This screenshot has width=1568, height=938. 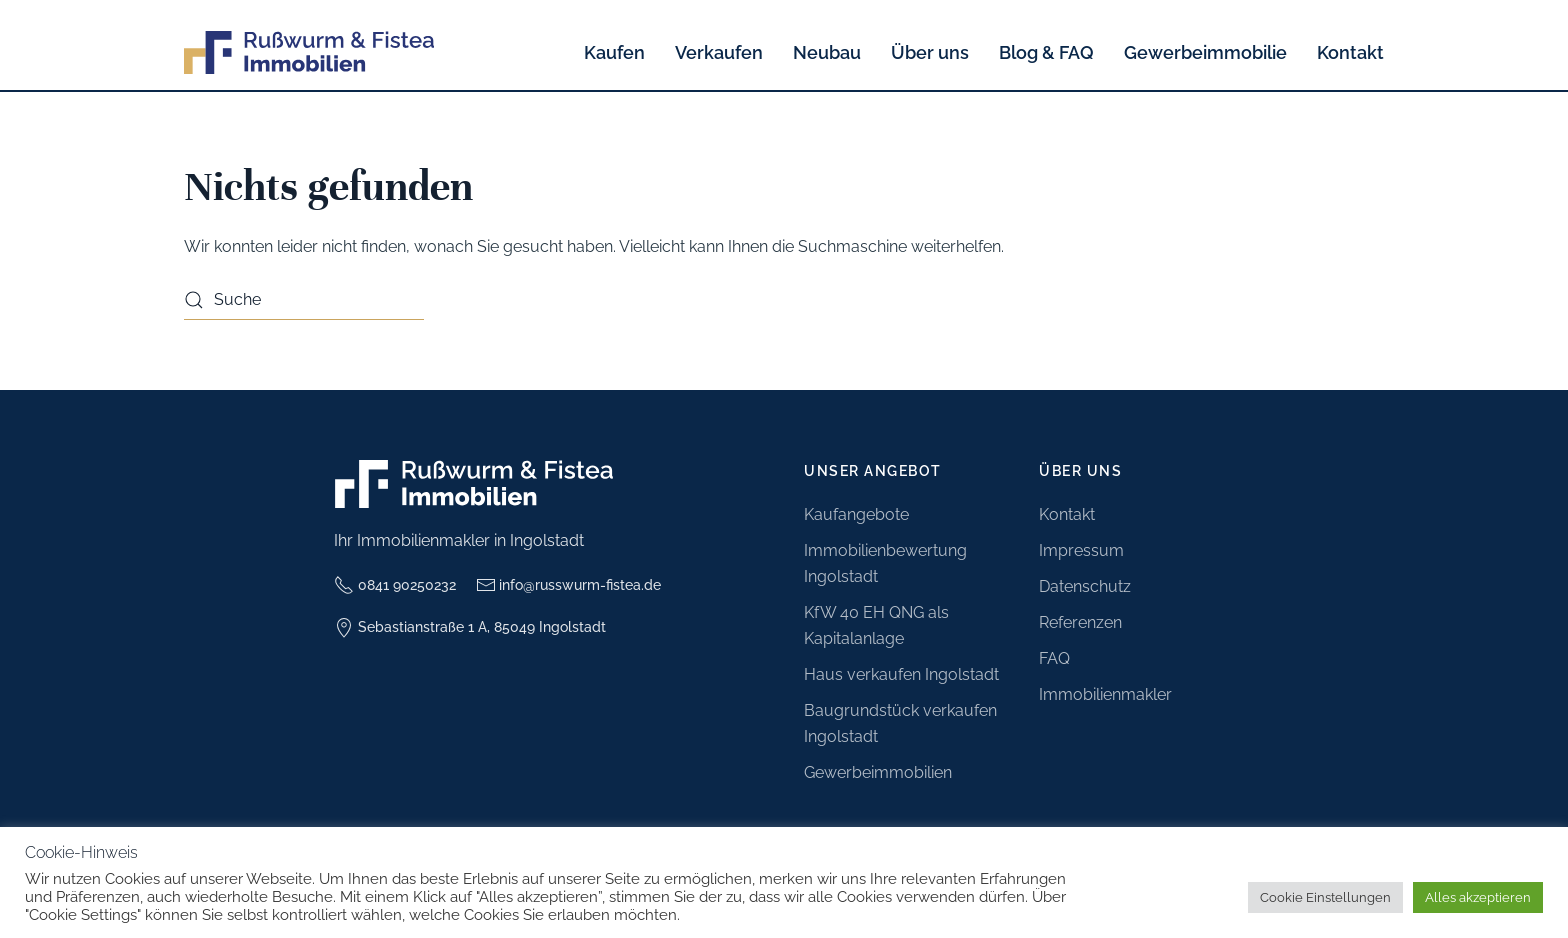 I want to click on Über uns [button], so click(x=930, y=52).